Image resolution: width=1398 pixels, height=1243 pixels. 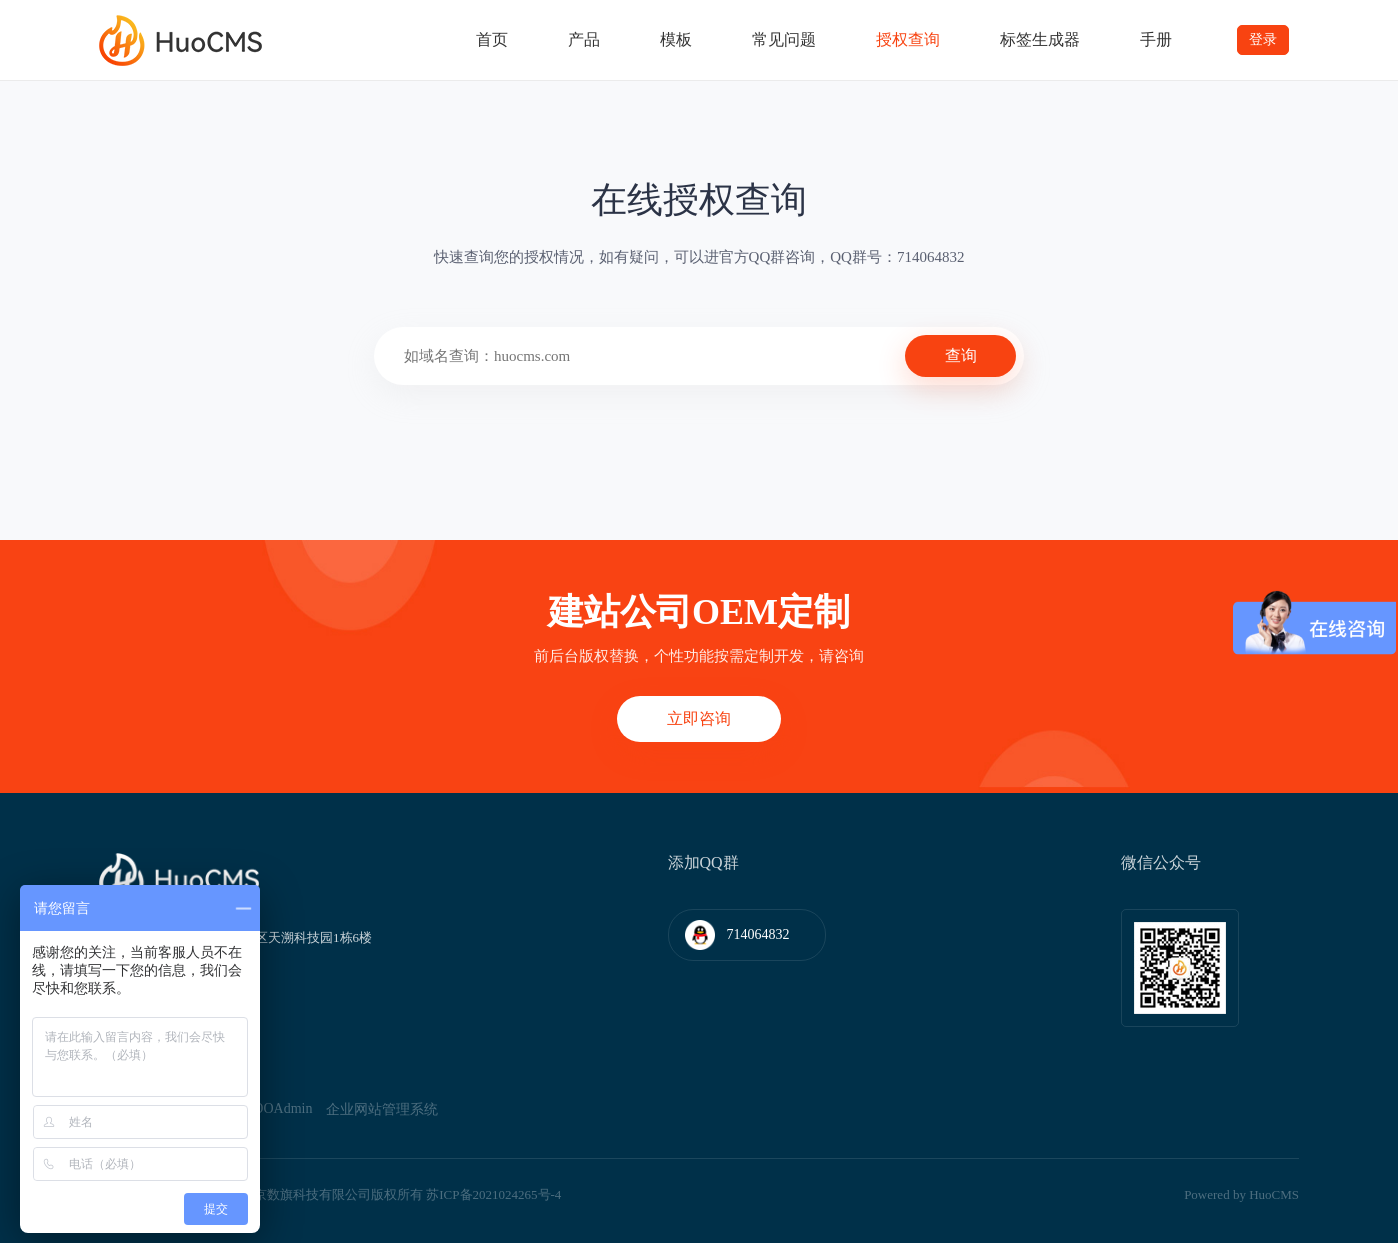 What do you see at coordinates (908, 39) in the screenshot?
I see `授权查询` at bounding box center [908, 39].